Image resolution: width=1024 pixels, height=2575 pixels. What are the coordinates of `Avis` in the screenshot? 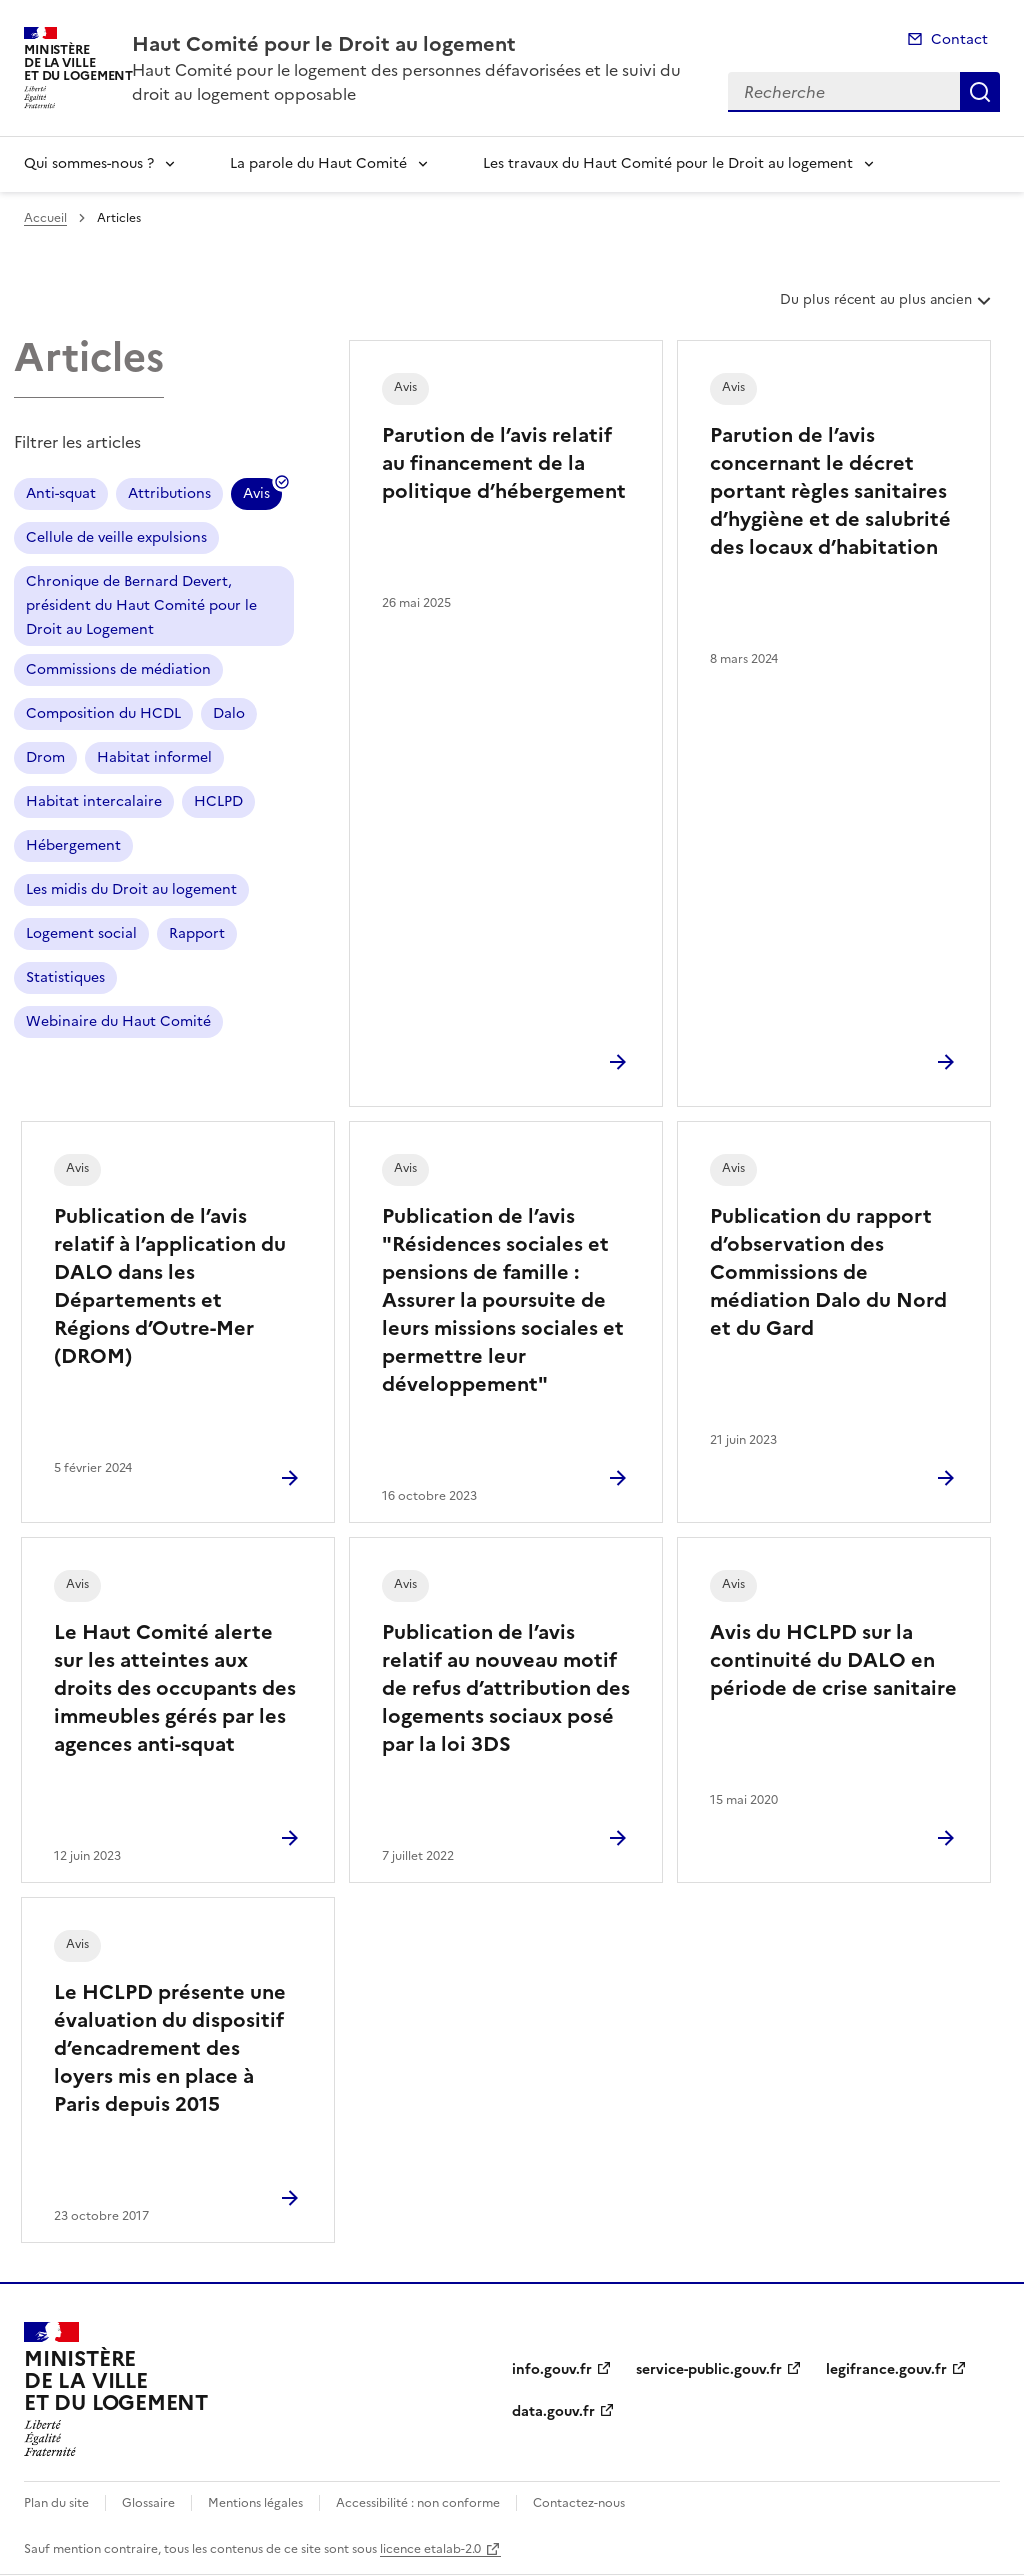 It's located at (256, 496).